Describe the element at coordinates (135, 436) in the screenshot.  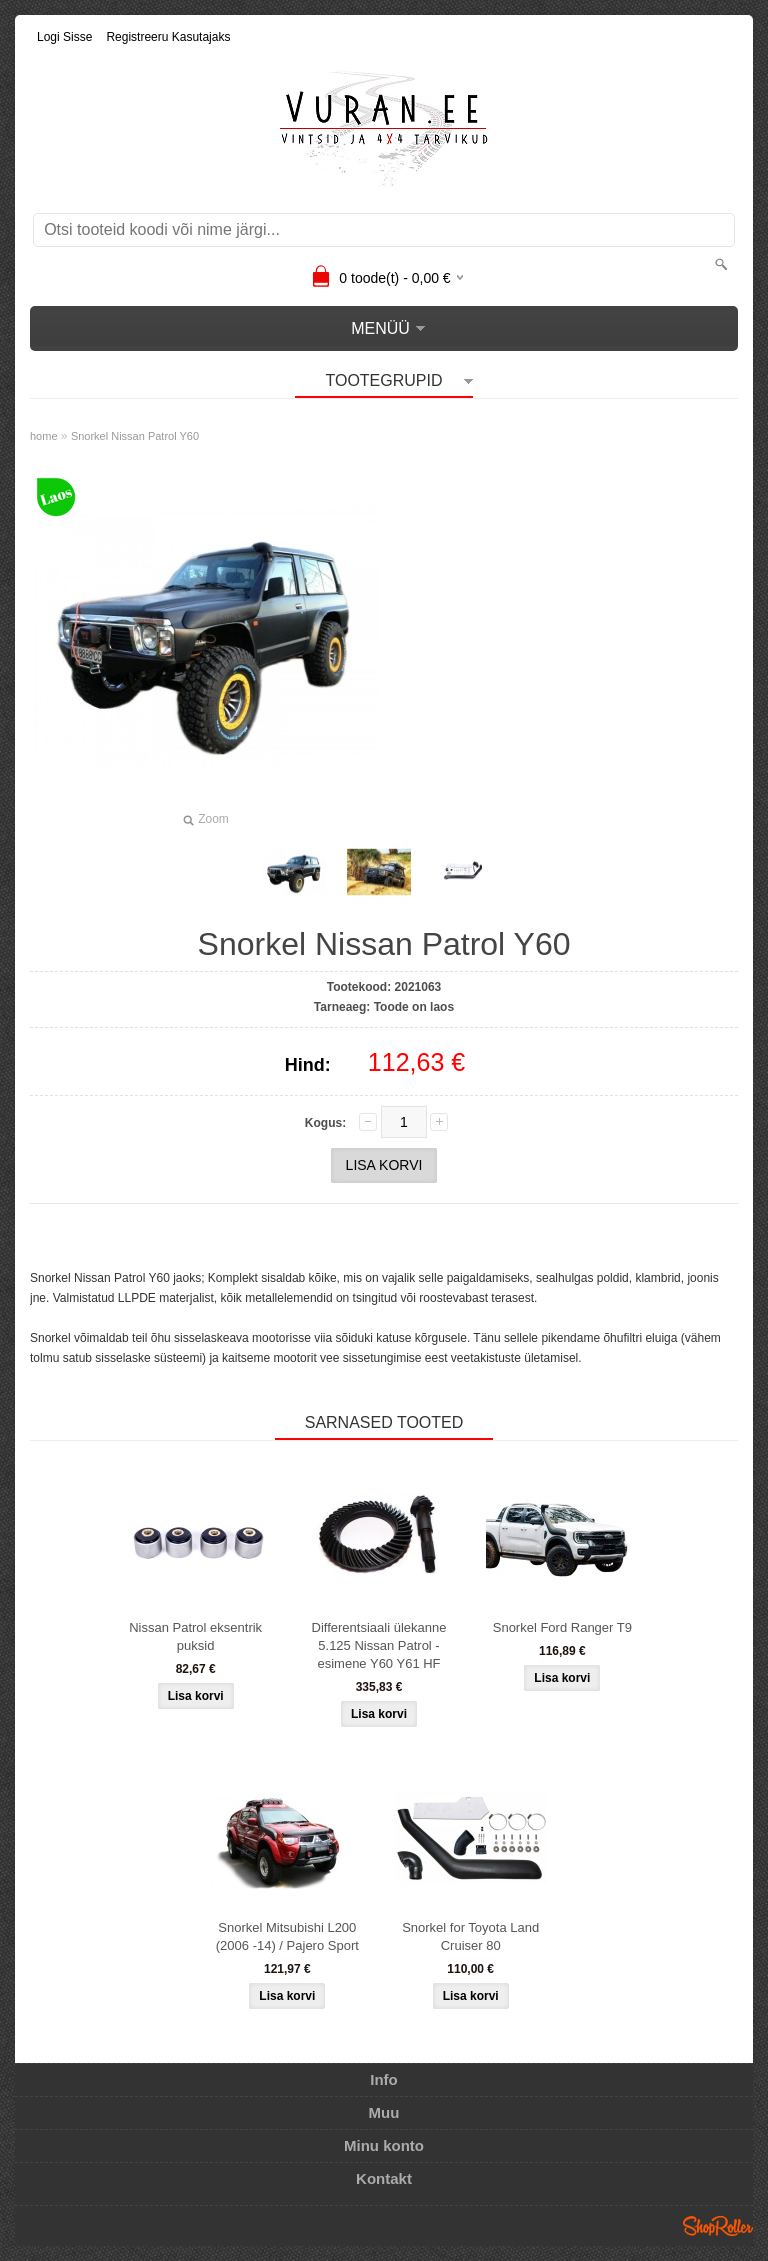
I see `Snorkel Nissan Patrol Y60` at that location.